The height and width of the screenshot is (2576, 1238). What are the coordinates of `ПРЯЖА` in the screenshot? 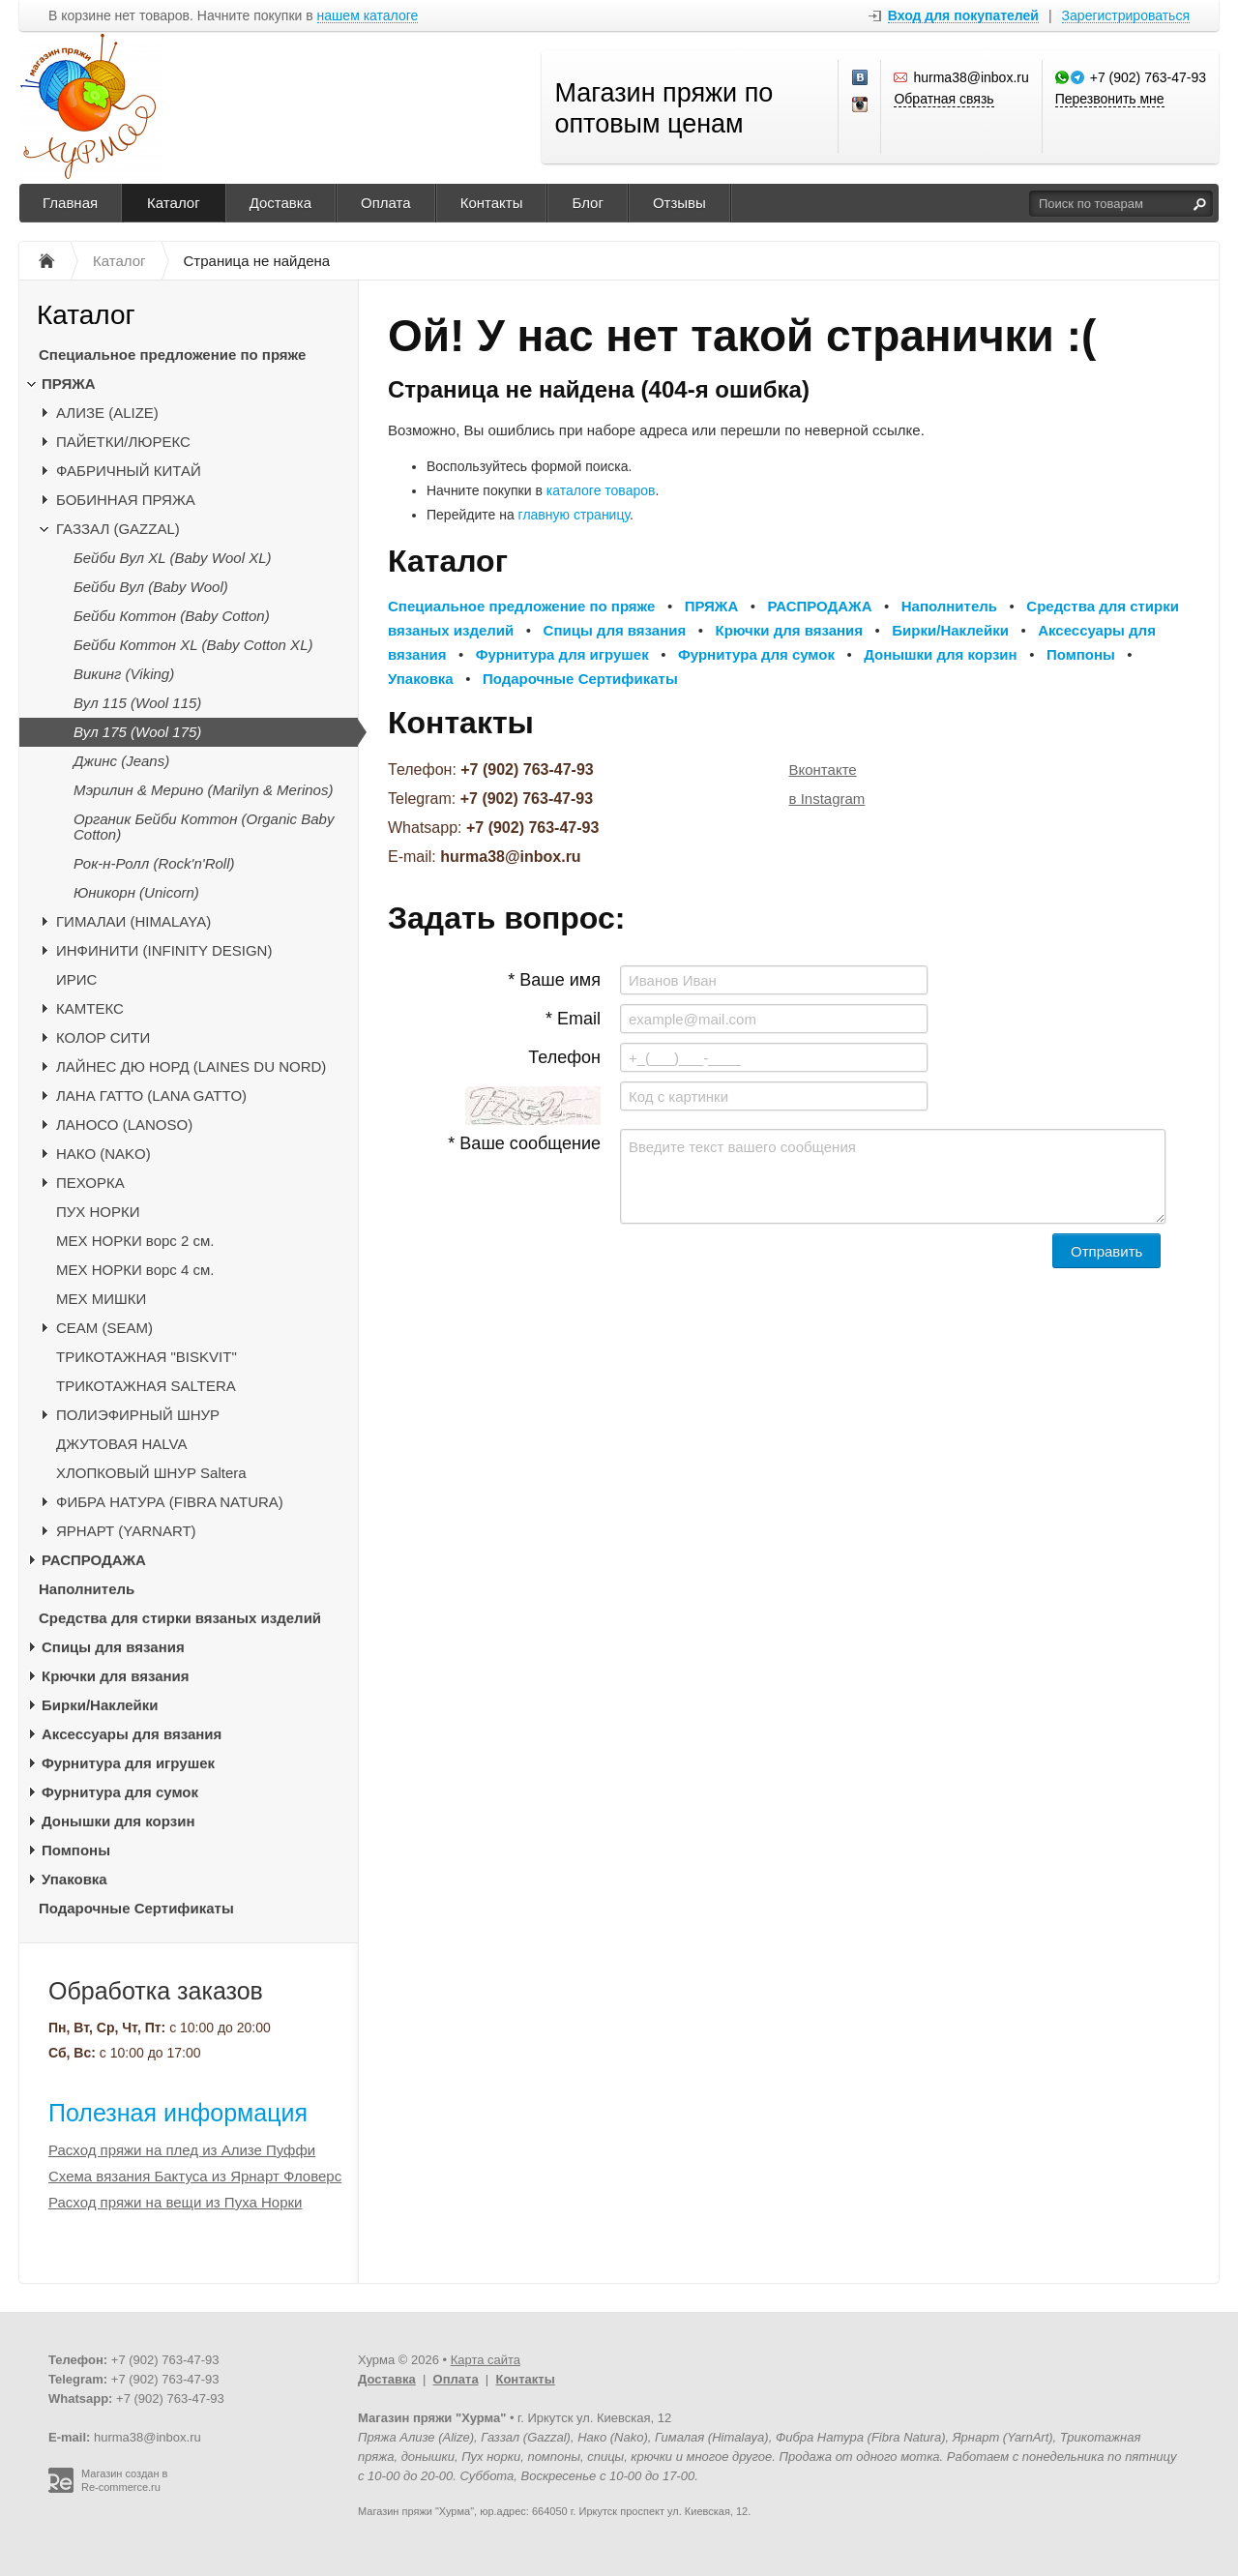 It's located at (69, 383).